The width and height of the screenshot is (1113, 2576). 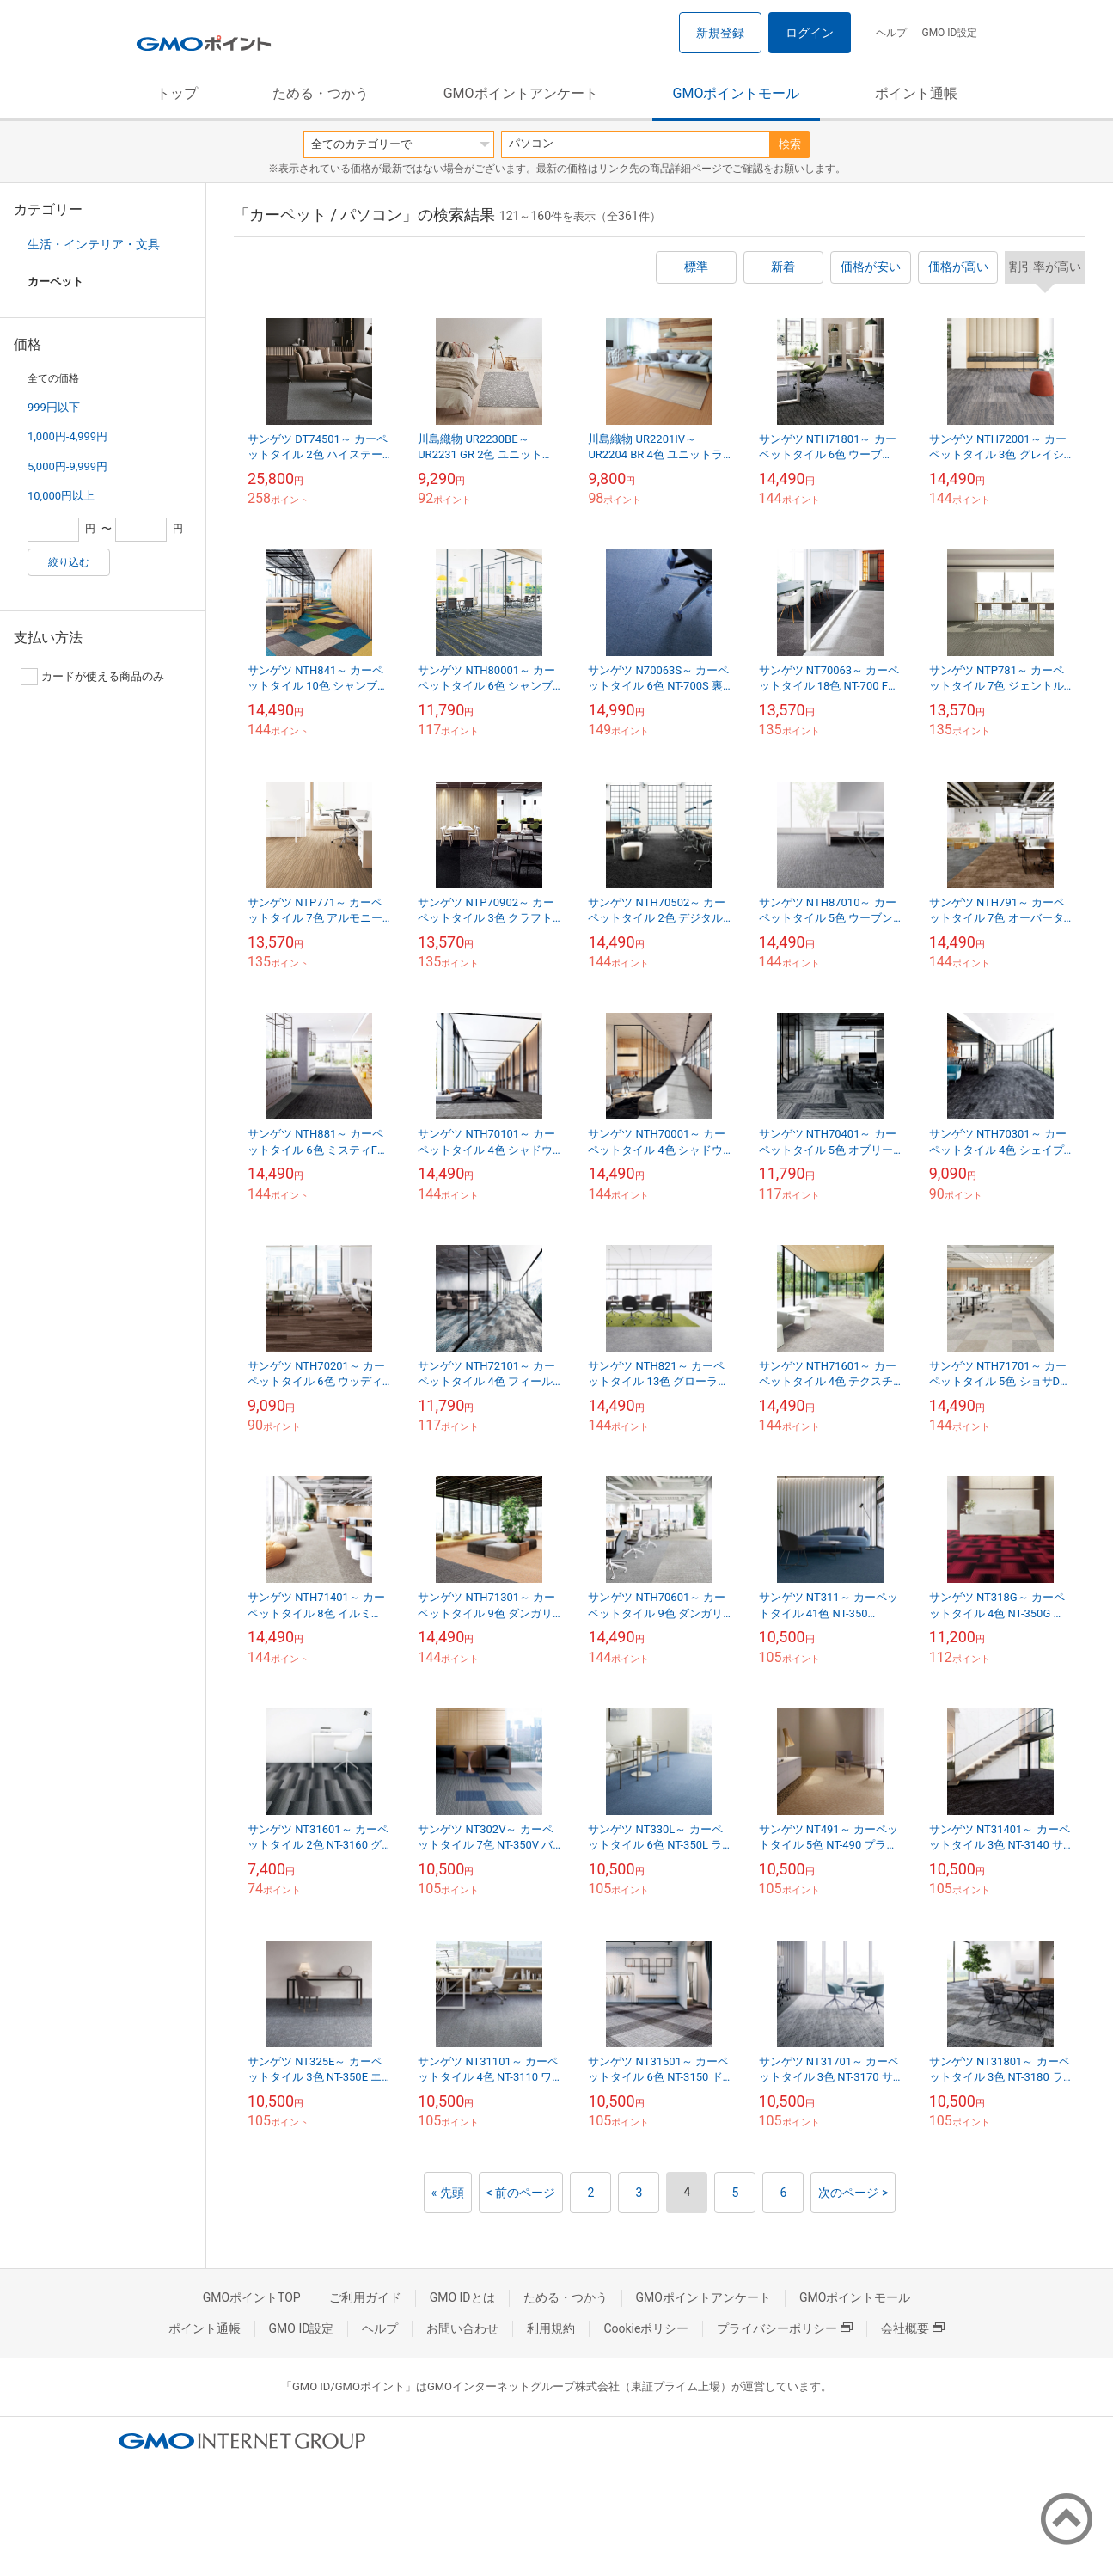 I want to click on 999円以下, so click(x=54, y=407).